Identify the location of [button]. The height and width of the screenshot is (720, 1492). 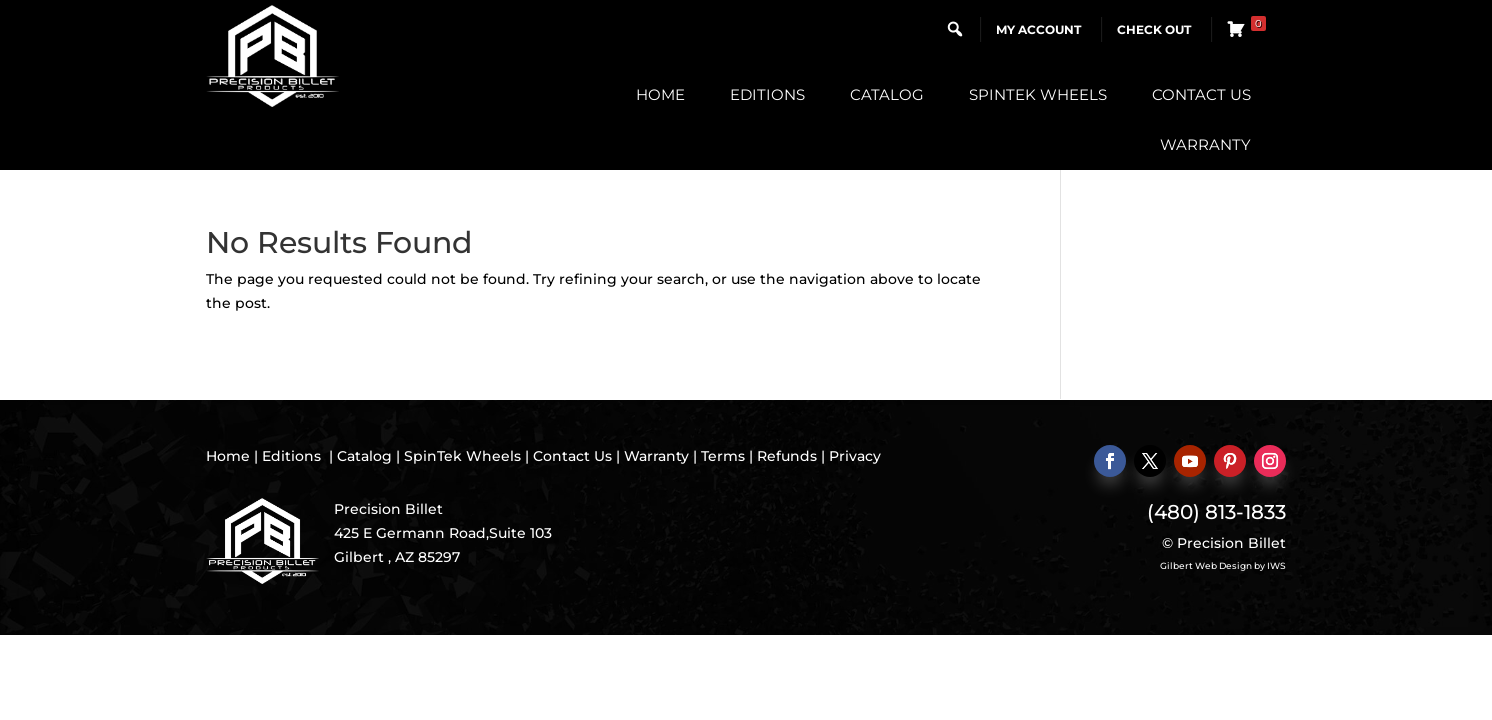
(955, 29).